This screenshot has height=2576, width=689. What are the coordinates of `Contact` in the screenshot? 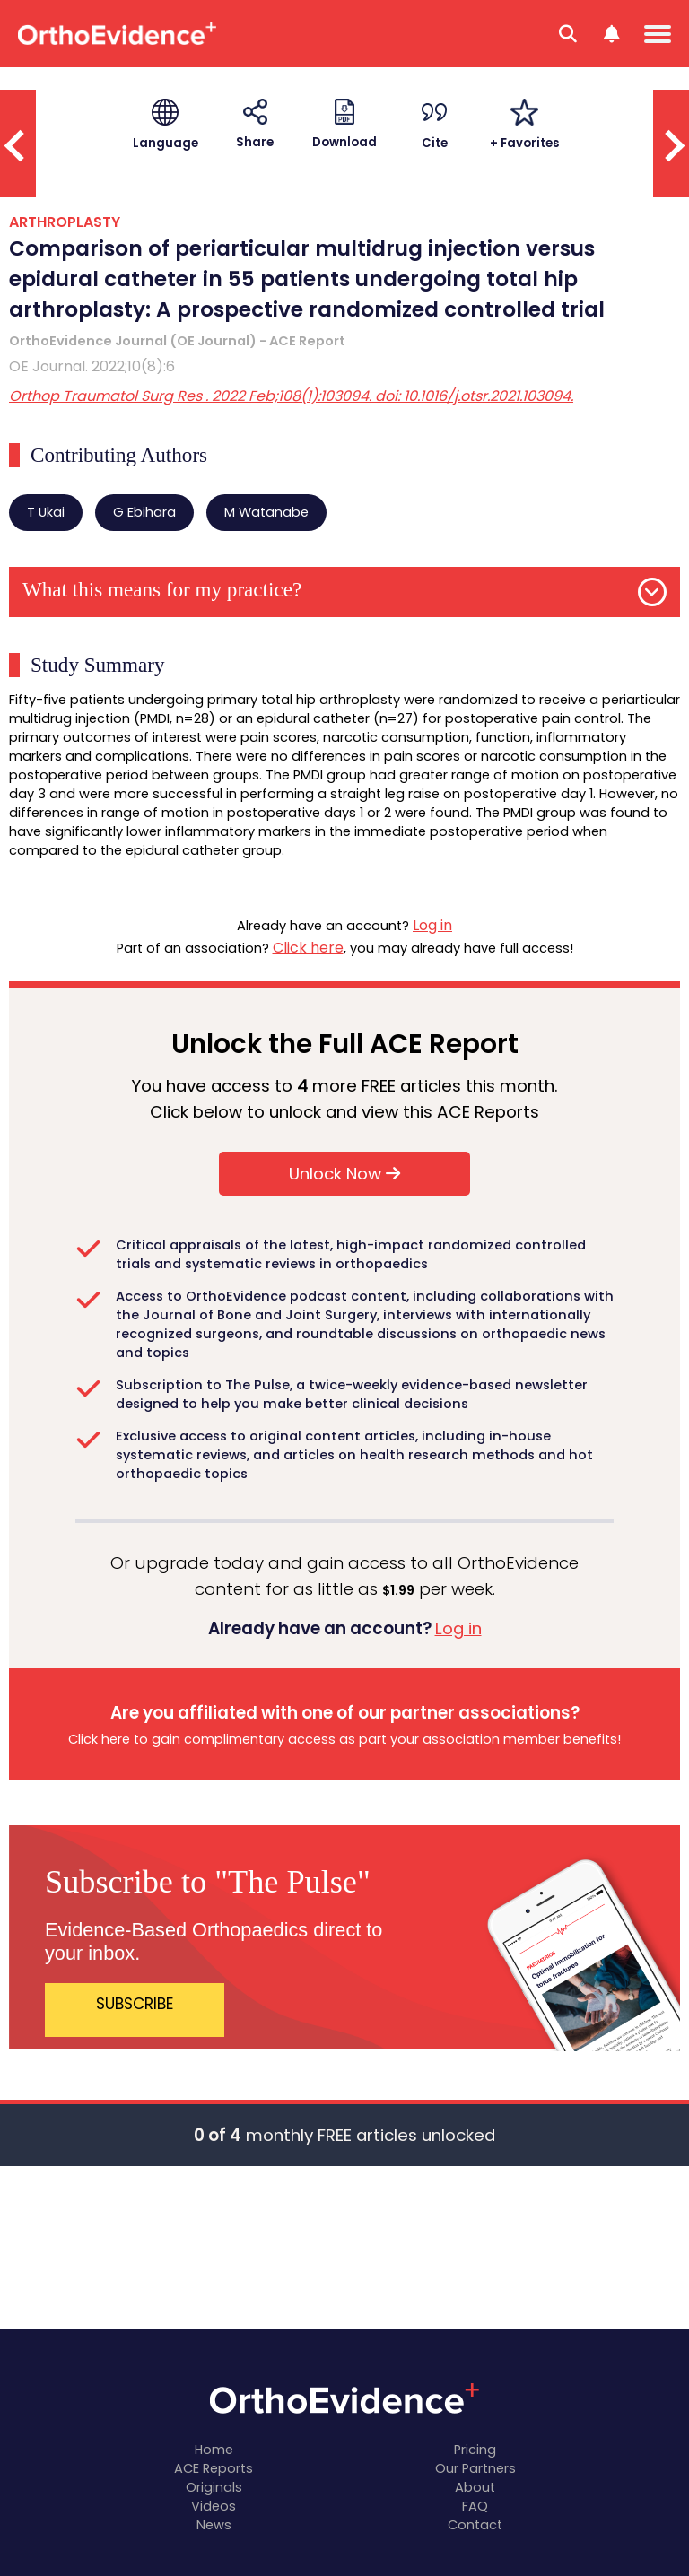 It's located at (475, 2525).